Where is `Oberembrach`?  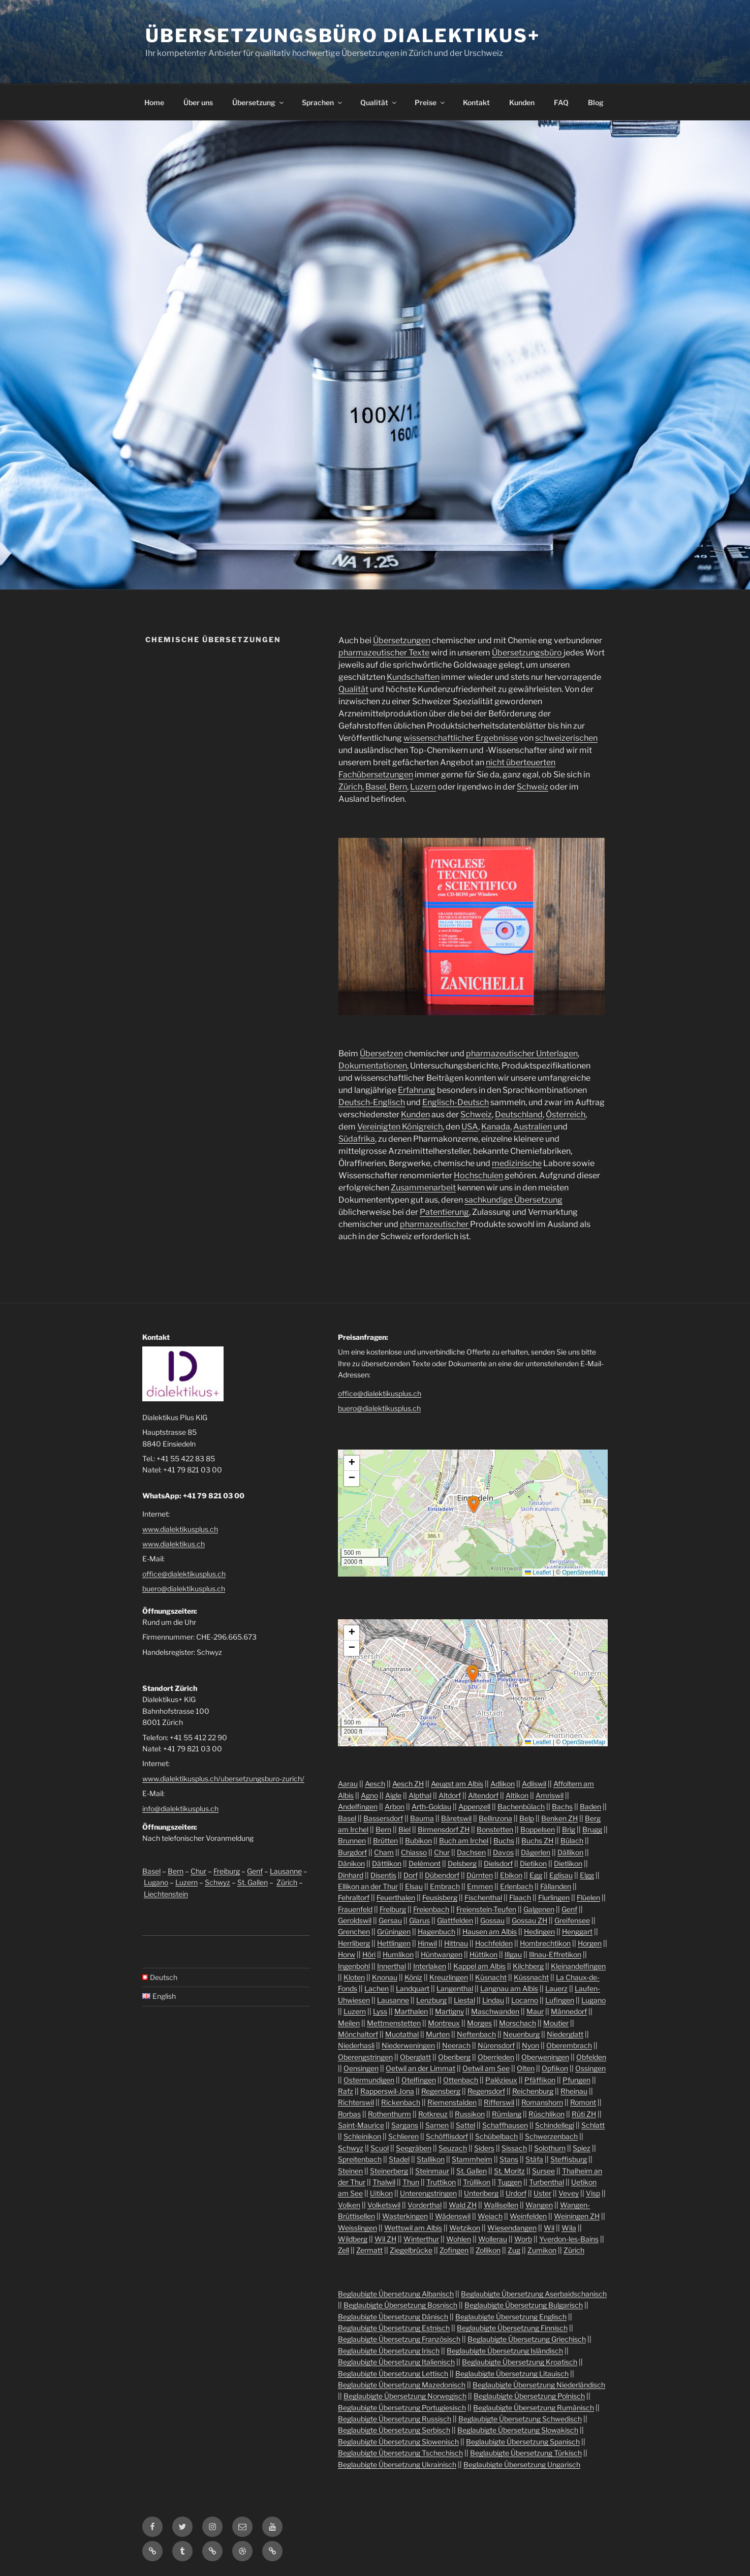 Oberembrach is located at coordinates (569, 2045).